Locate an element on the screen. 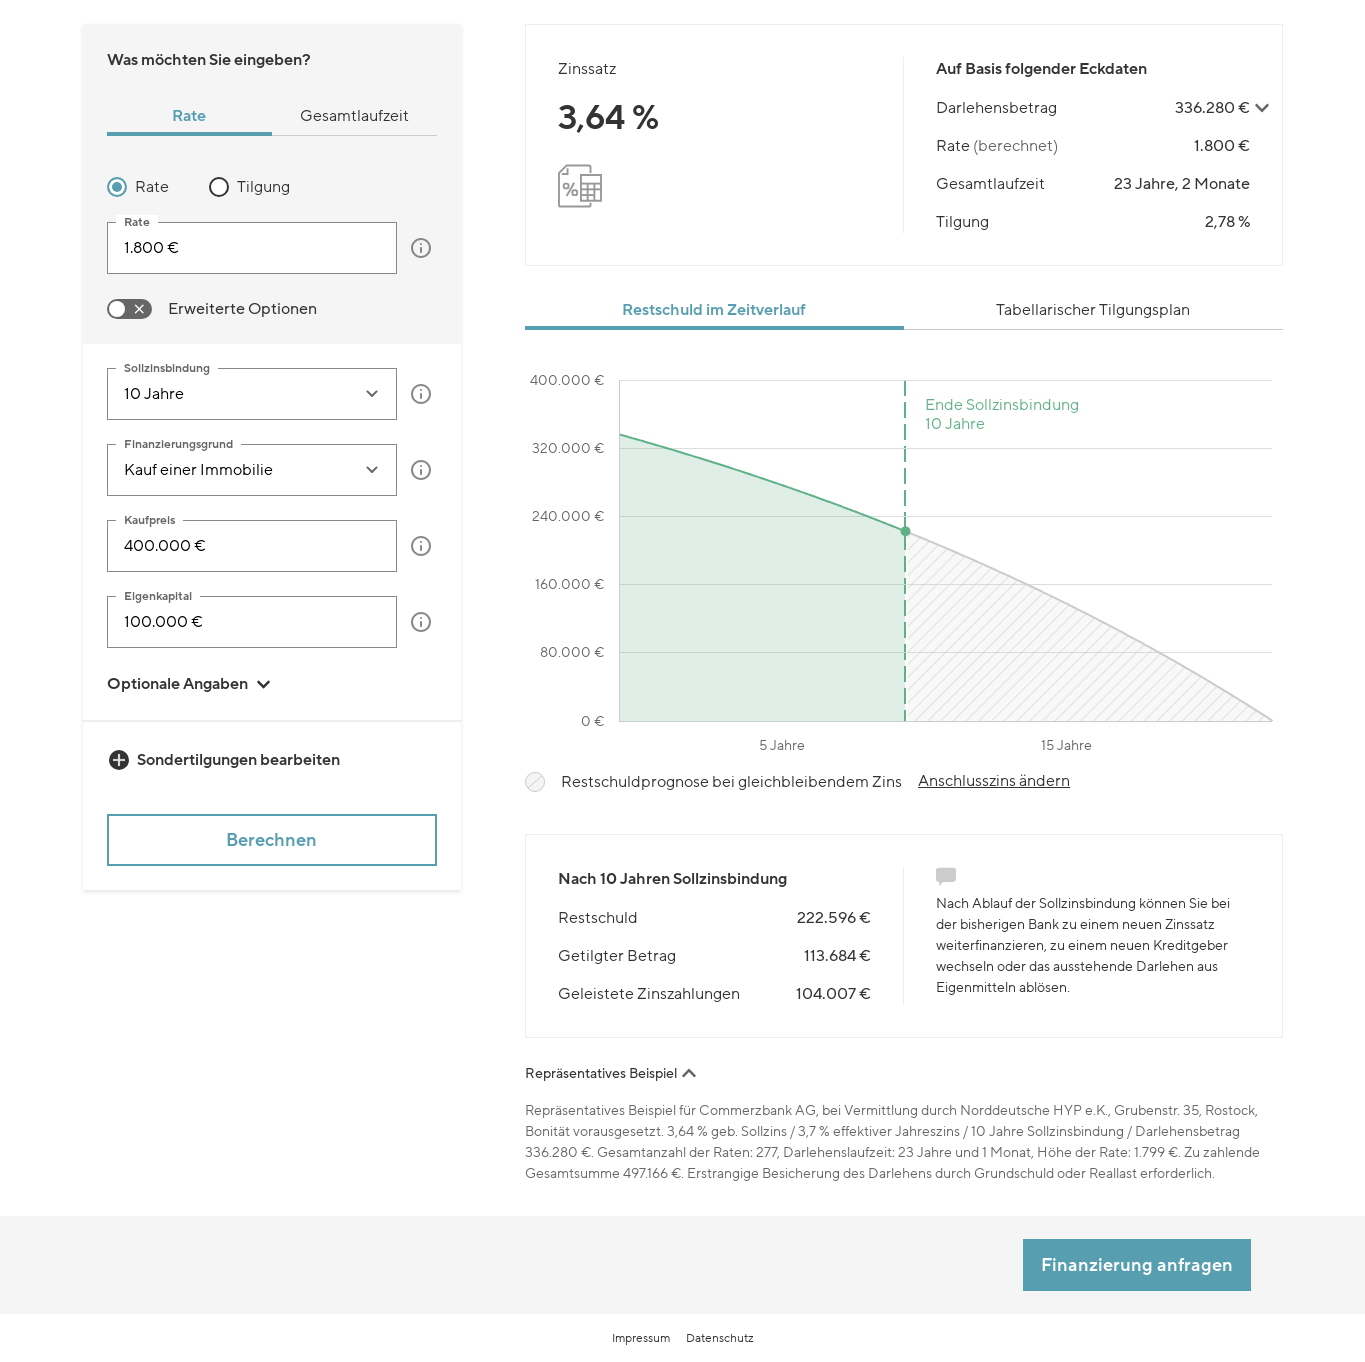 This screenshot has width=1365, height=1362. Restschuld im Zeitverlauf [tab] is located at coordinates (714, 310).